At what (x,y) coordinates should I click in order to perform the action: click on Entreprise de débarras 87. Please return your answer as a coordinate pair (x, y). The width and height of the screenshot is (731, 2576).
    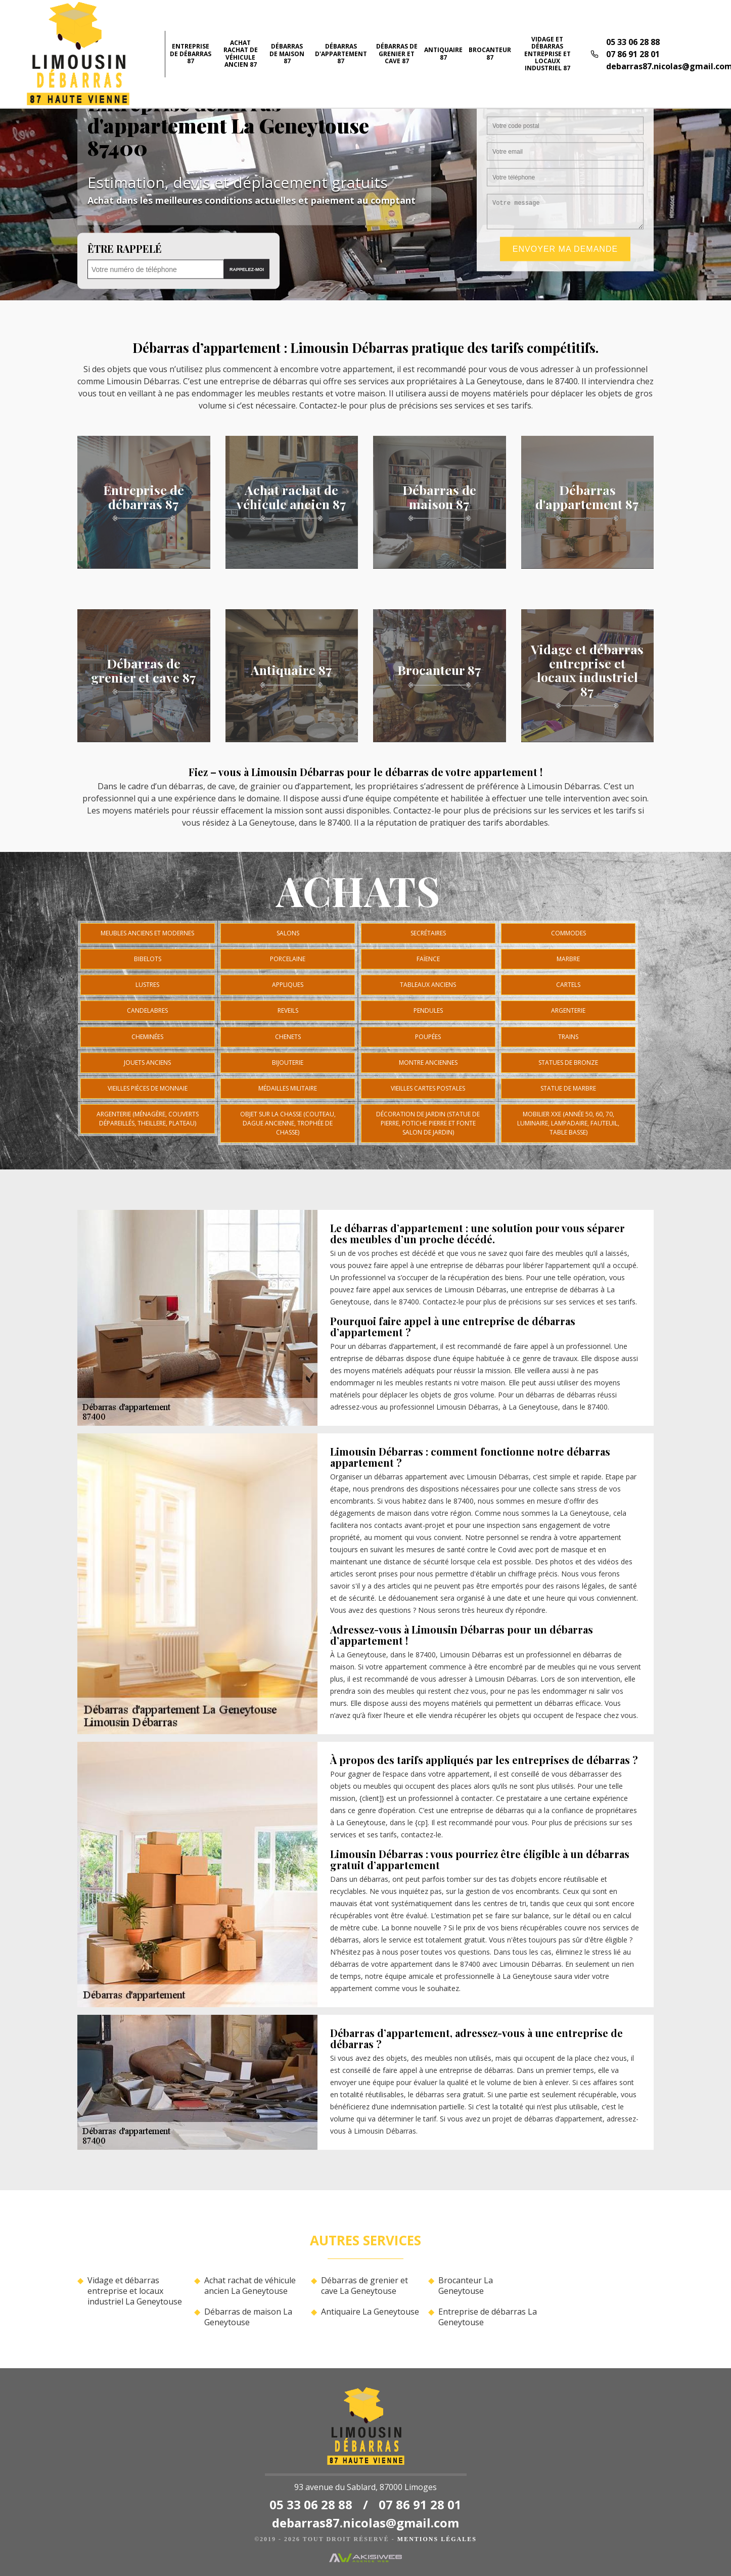
    Looking at the image, I should click on (190, 53).